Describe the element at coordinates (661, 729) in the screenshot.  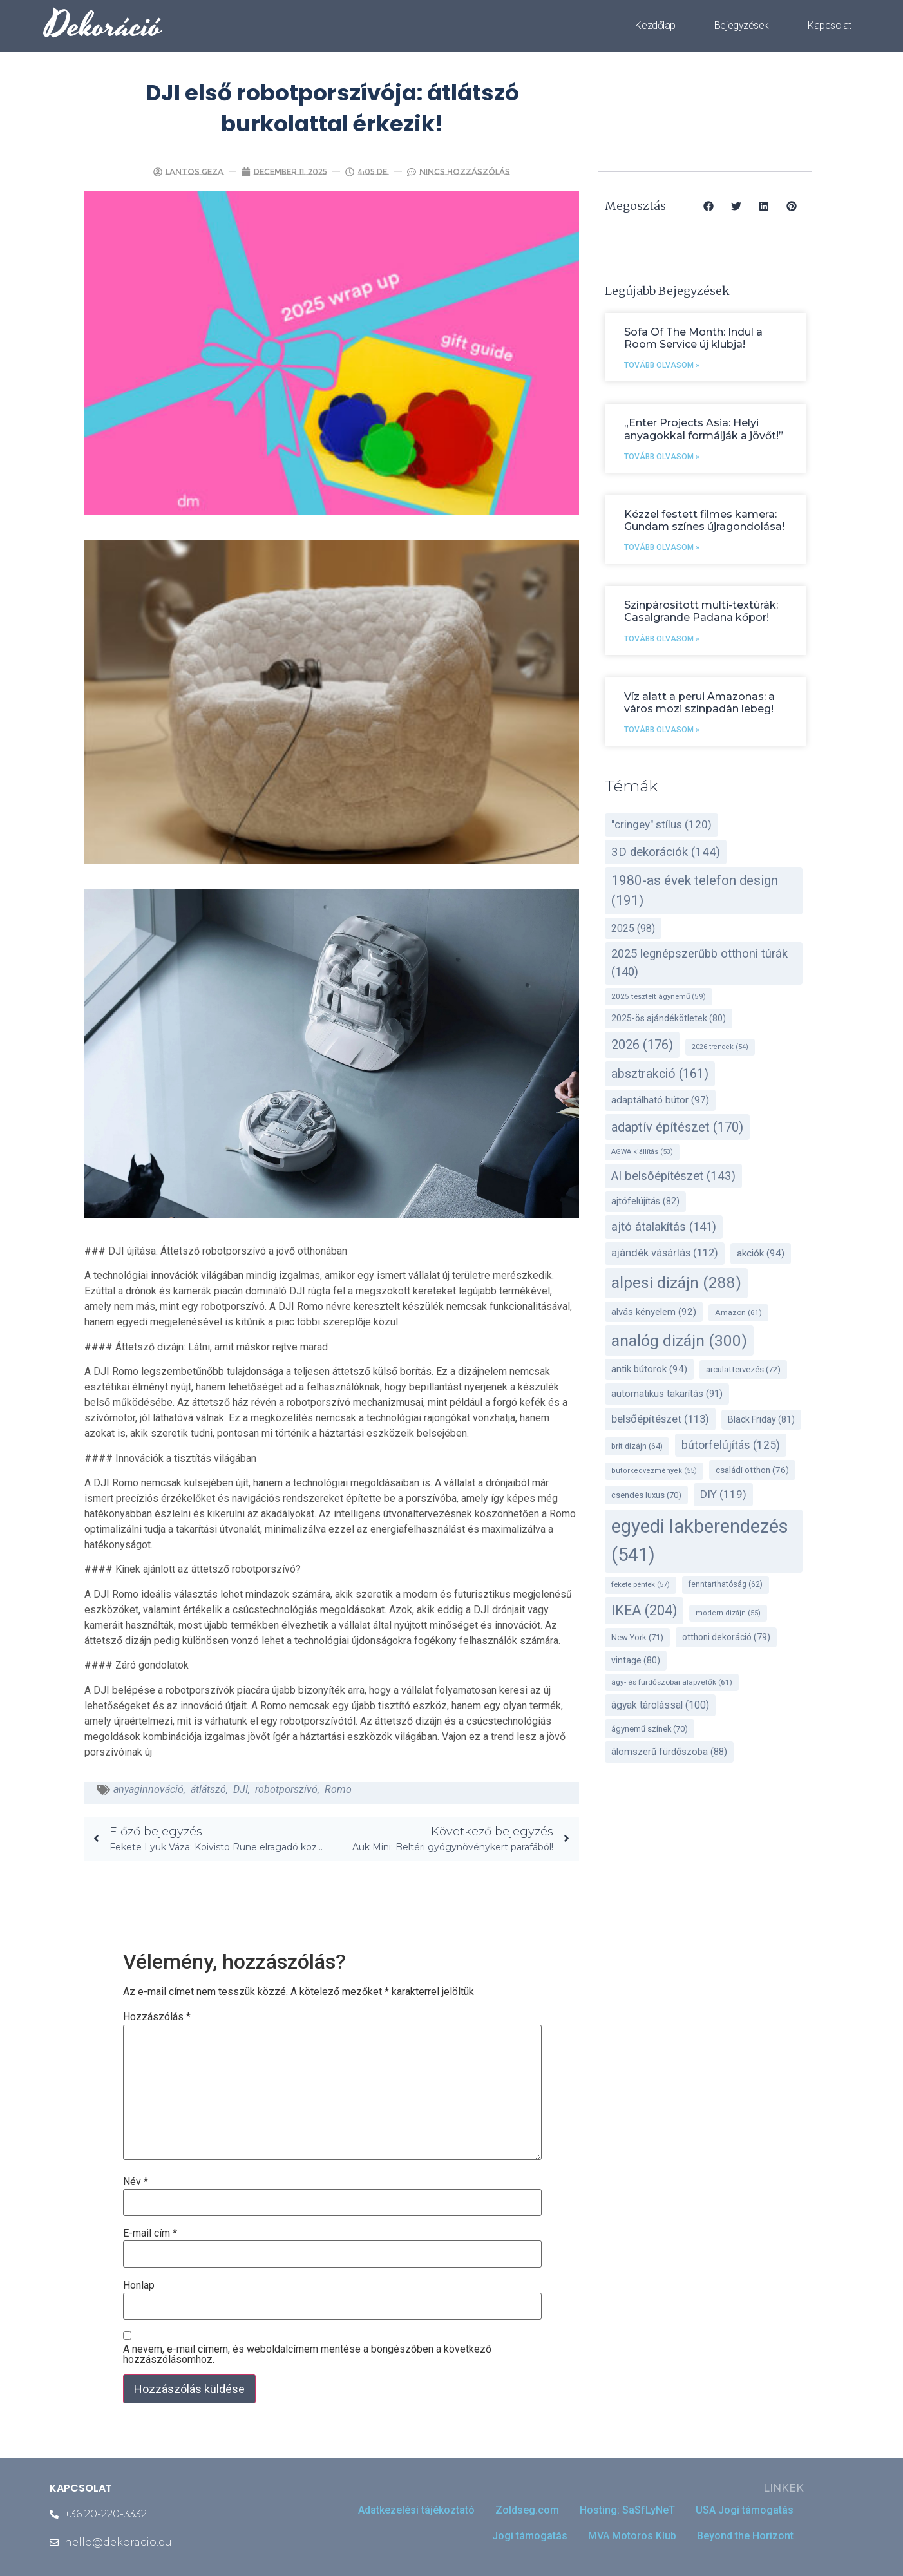
I see `Tovább olvasom » [Read more about Víz alatt a perui Amazonas: a város mozi színpadán lebeg!]` at that location.